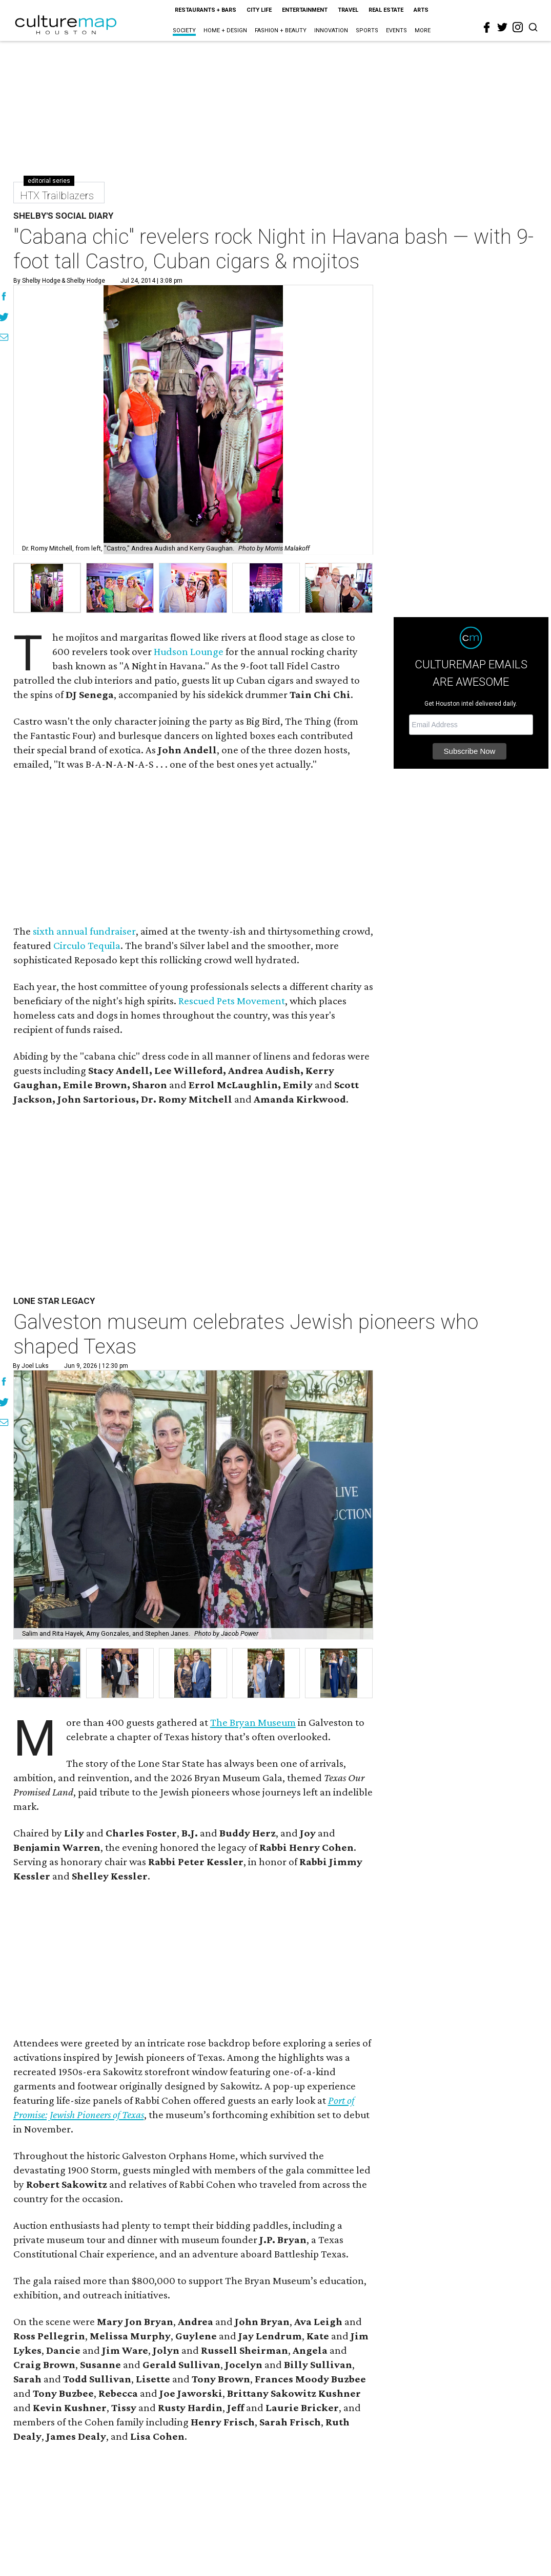  I want to click on Entertainment, so click(305, 10).